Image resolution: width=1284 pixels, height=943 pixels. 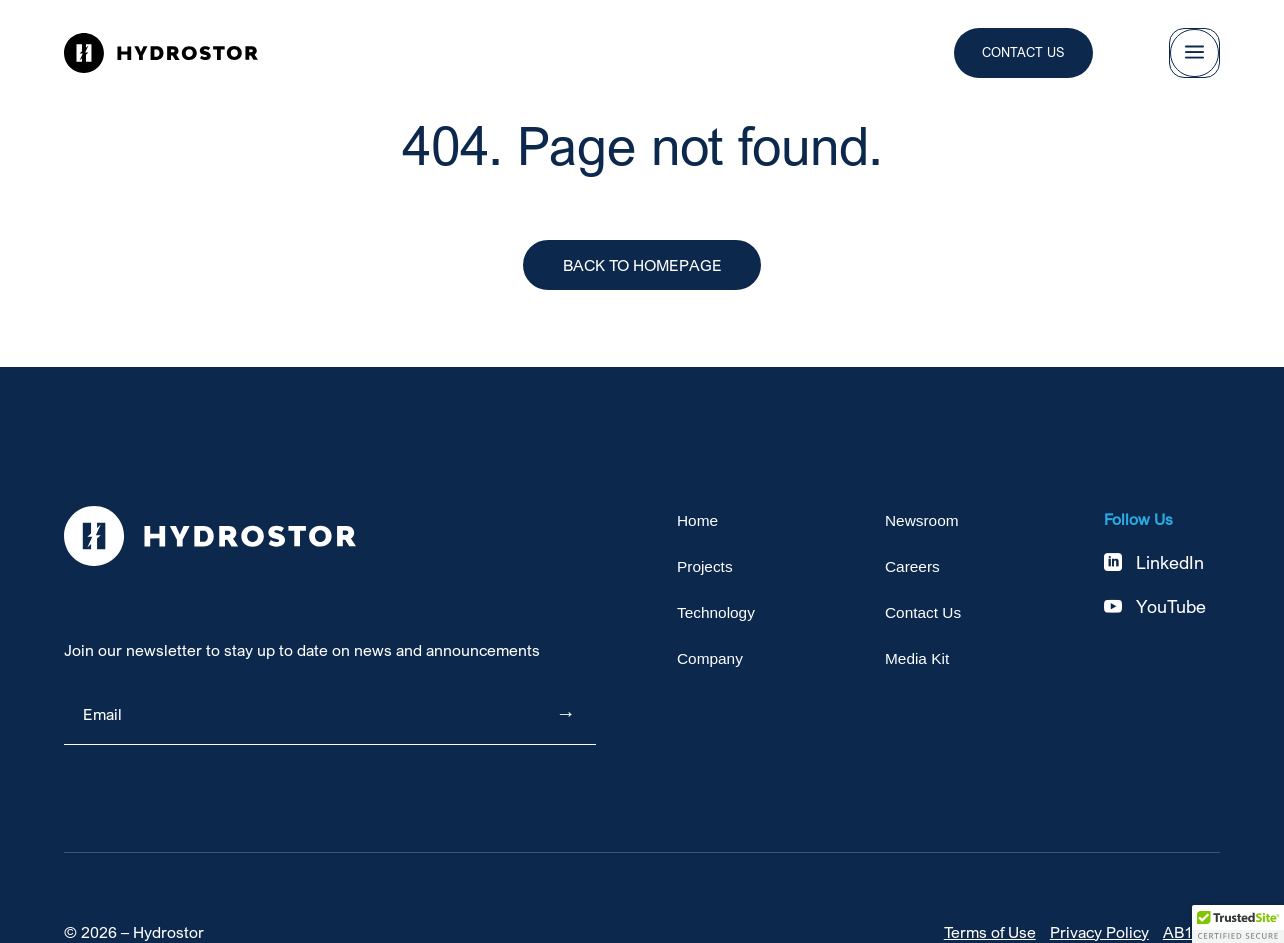 I want to click on [button], so click(x=1238, y=924).